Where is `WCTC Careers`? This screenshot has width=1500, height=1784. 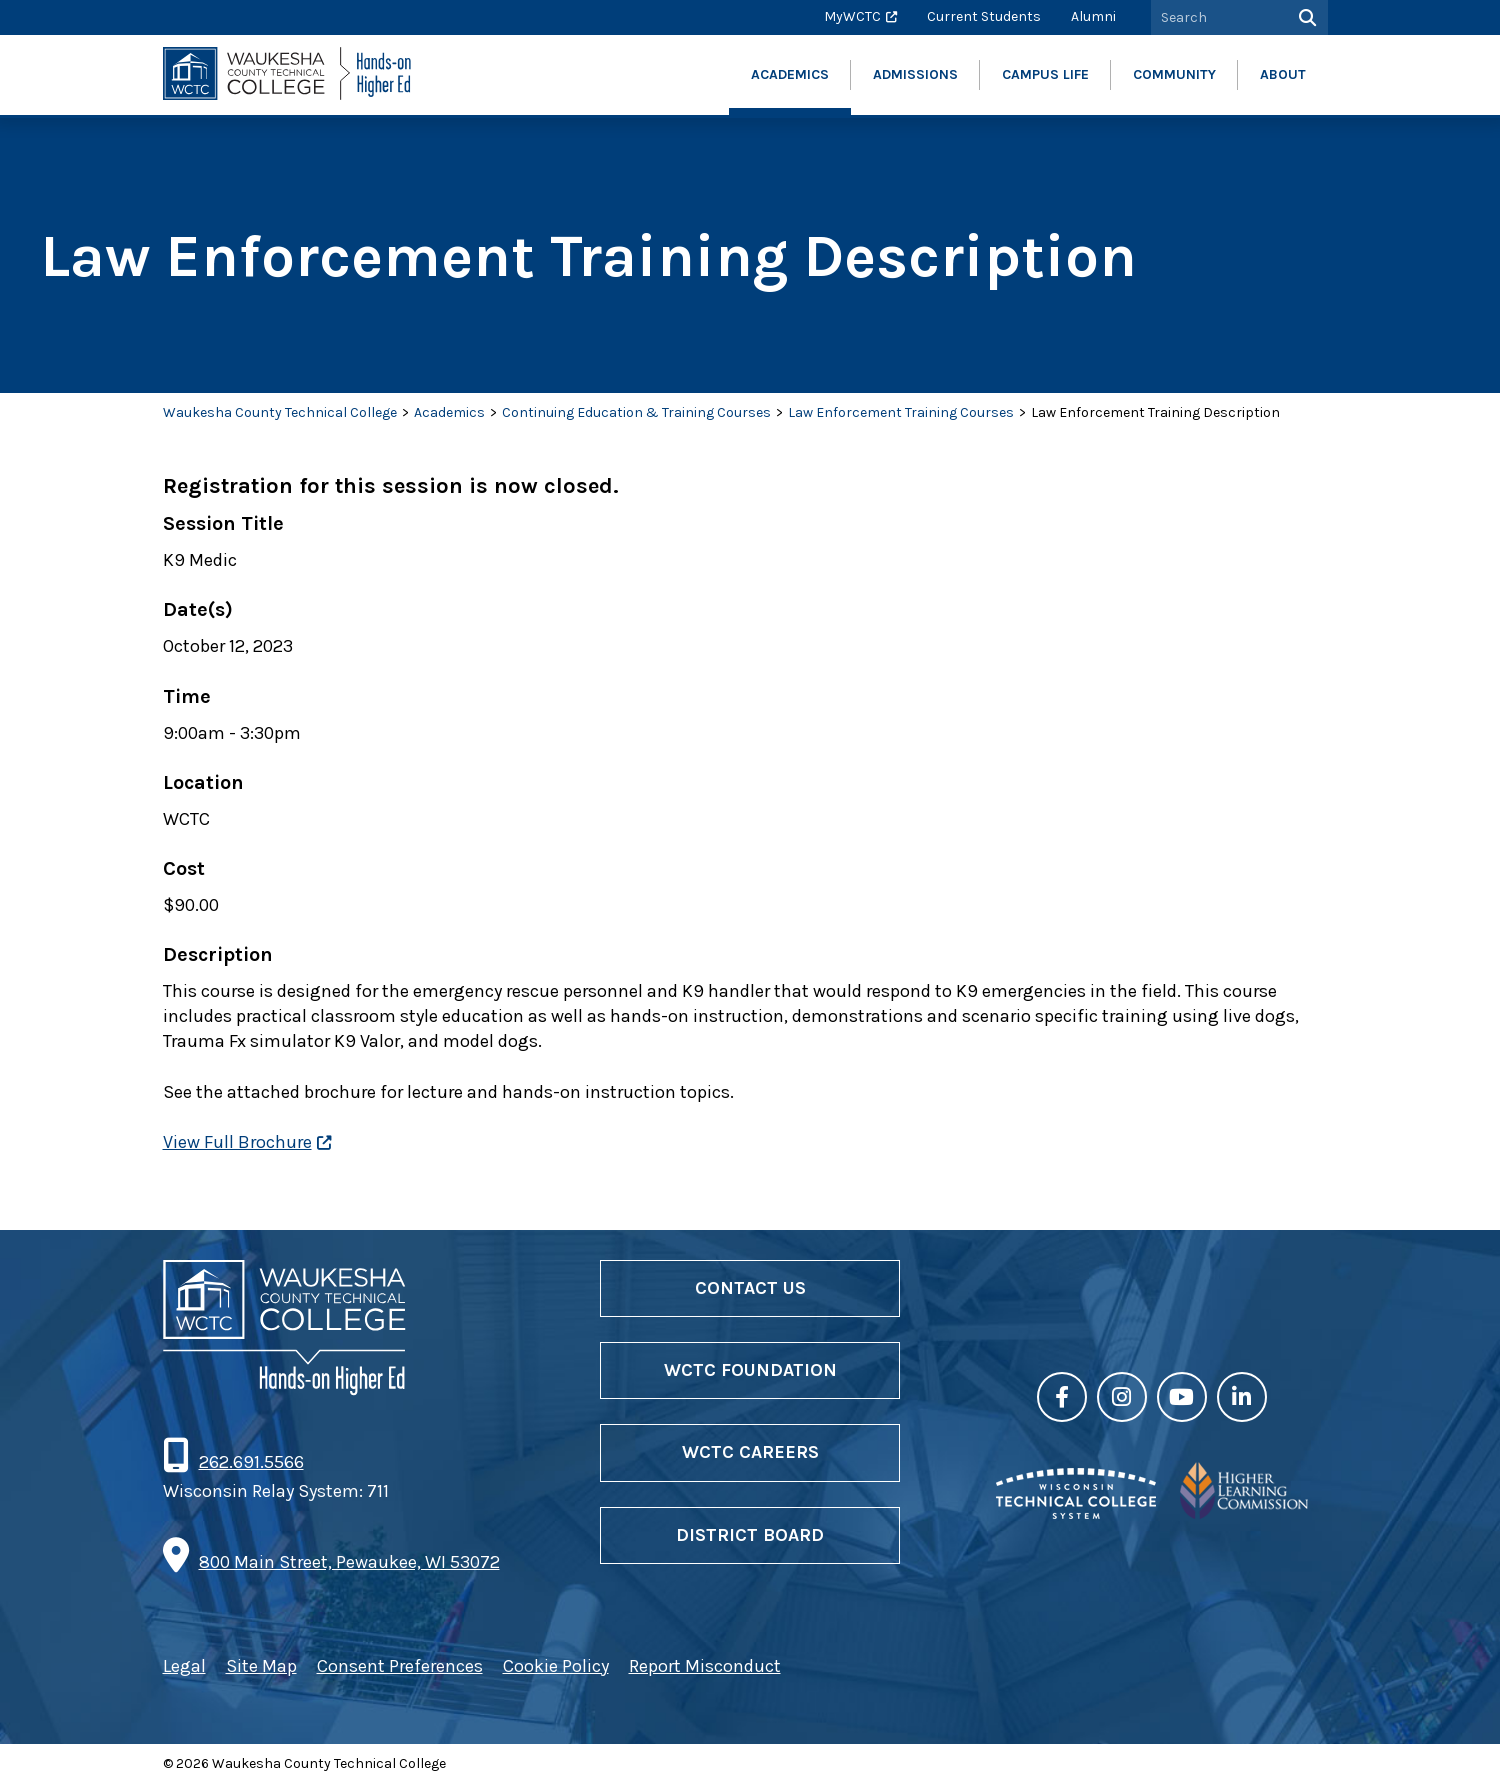
WCTC Careers is located at coordinates (750, 1452).